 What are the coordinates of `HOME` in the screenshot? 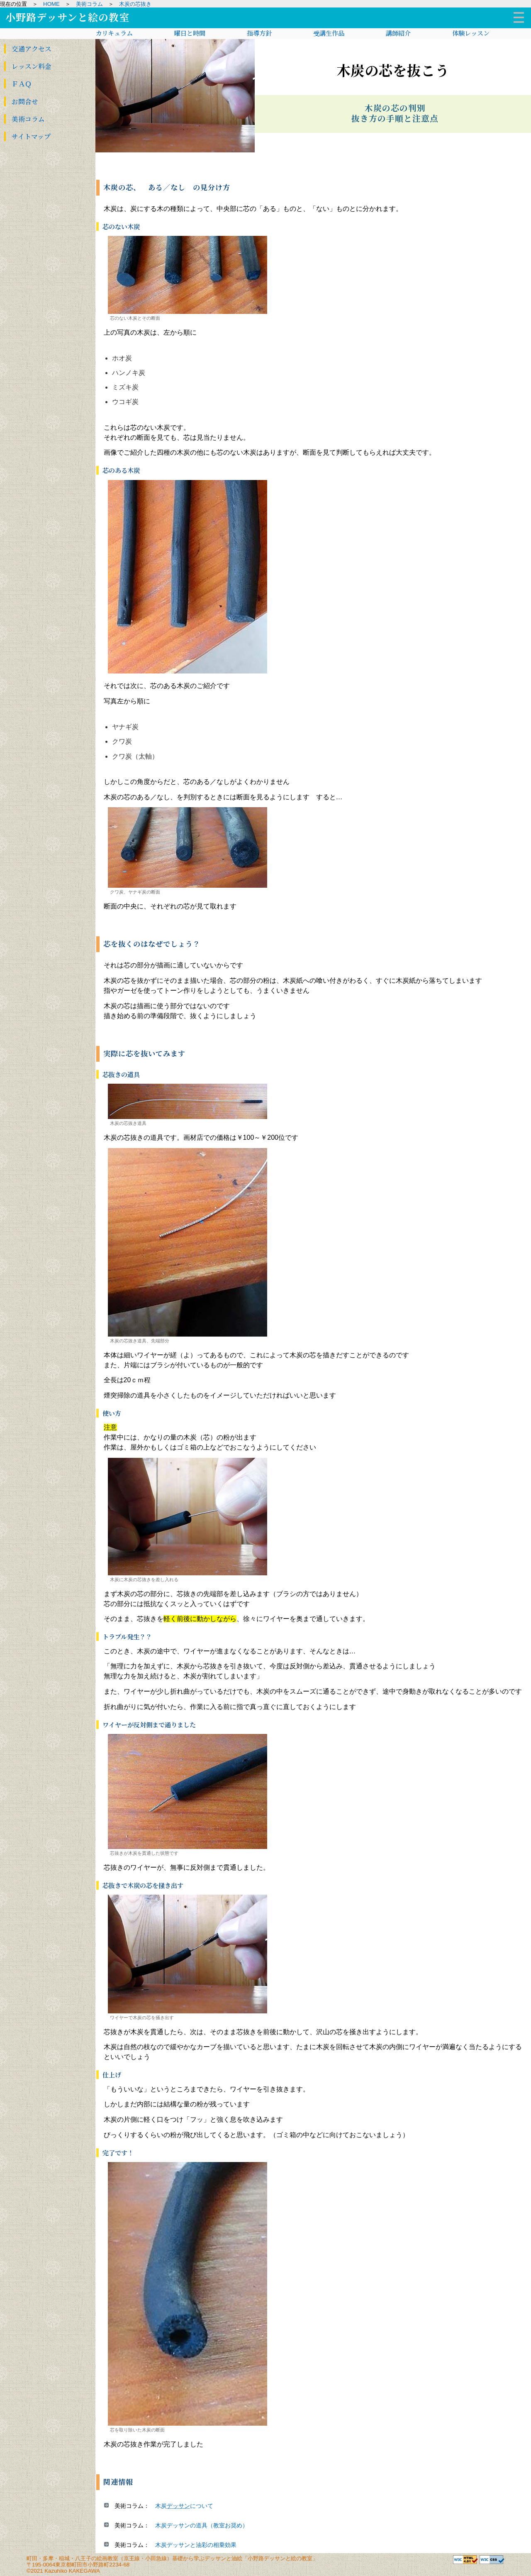 It's located at (51, 4).